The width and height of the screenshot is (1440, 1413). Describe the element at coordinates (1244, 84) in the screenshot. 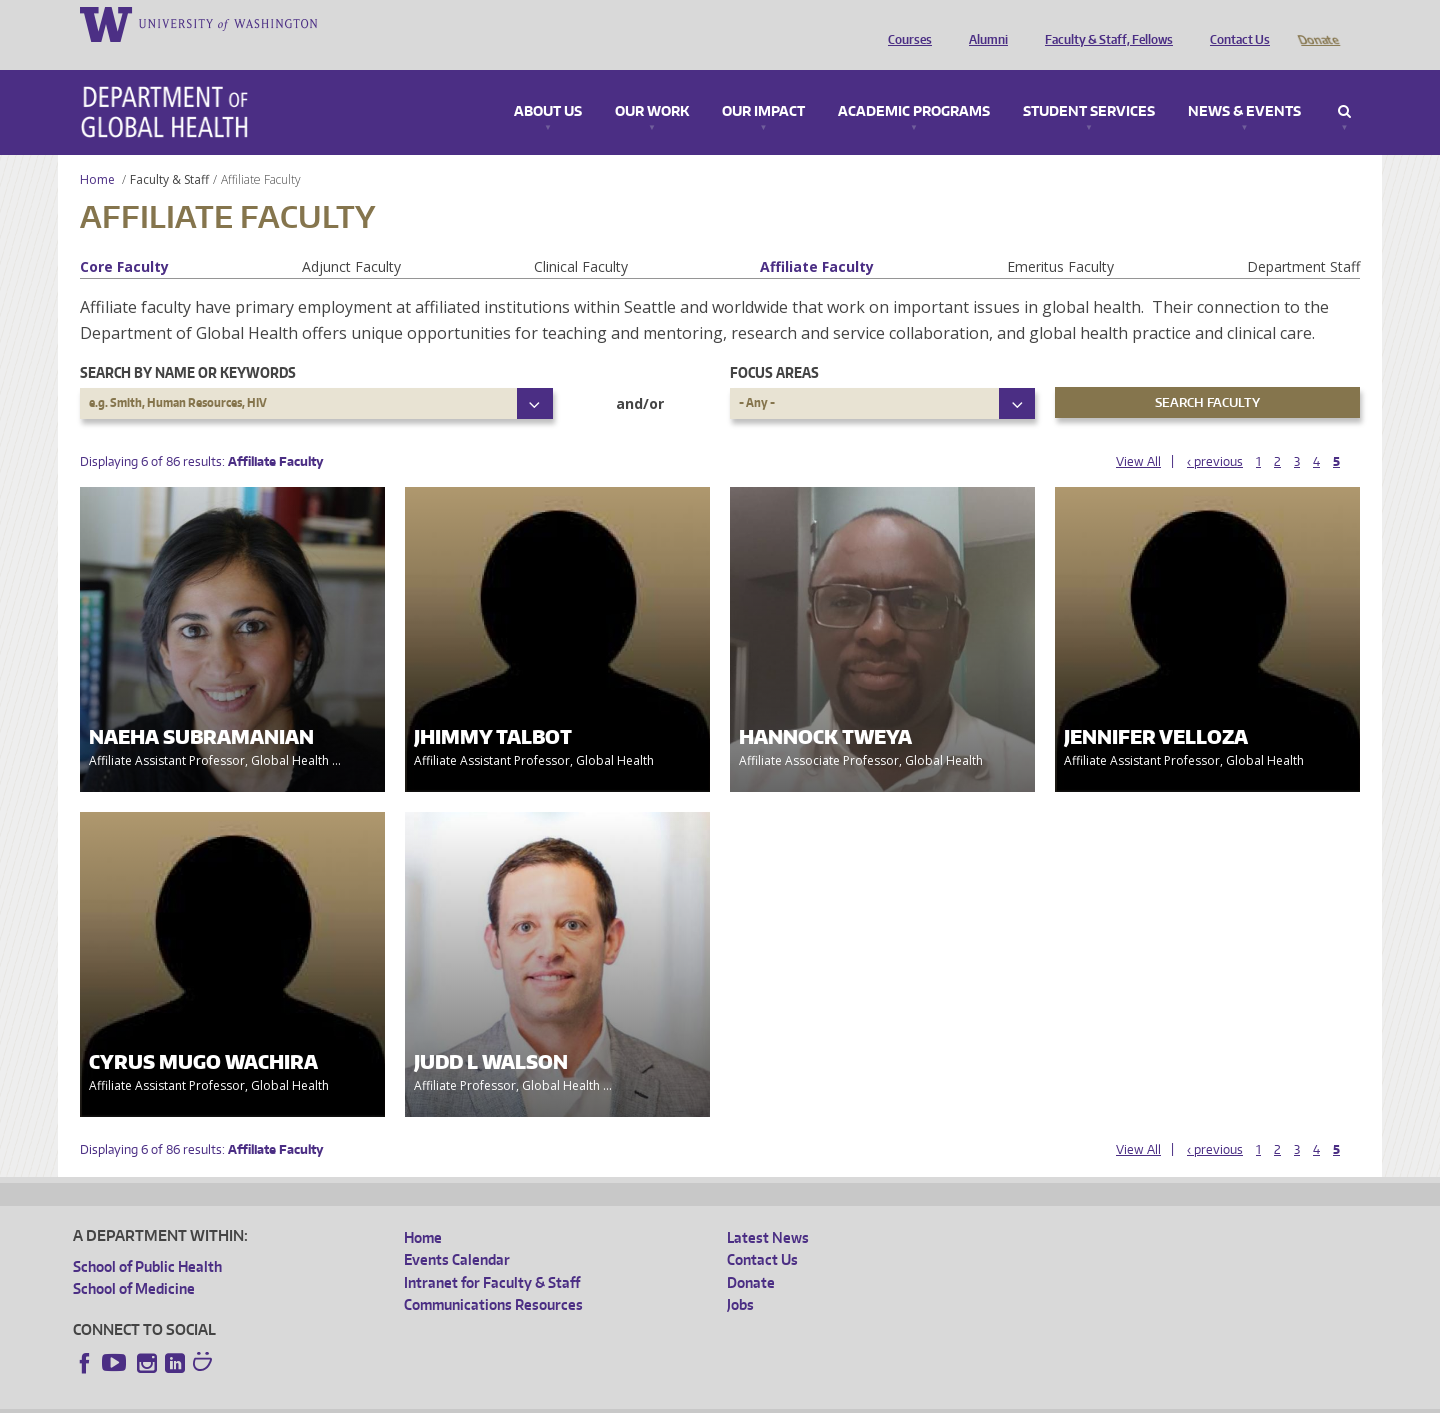

I see `News & Events` at that location.